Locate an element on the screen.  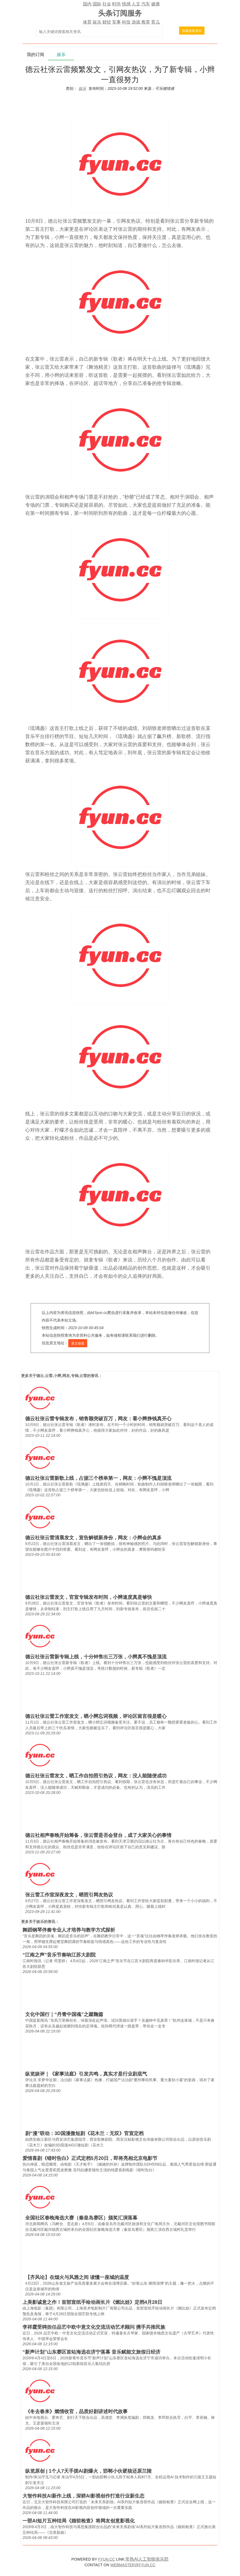
纵览原创 | 1个人7天手搓AI剧爆火，邯郸小伙硬核还原兰陵 is located at coordinates (88, 2471).